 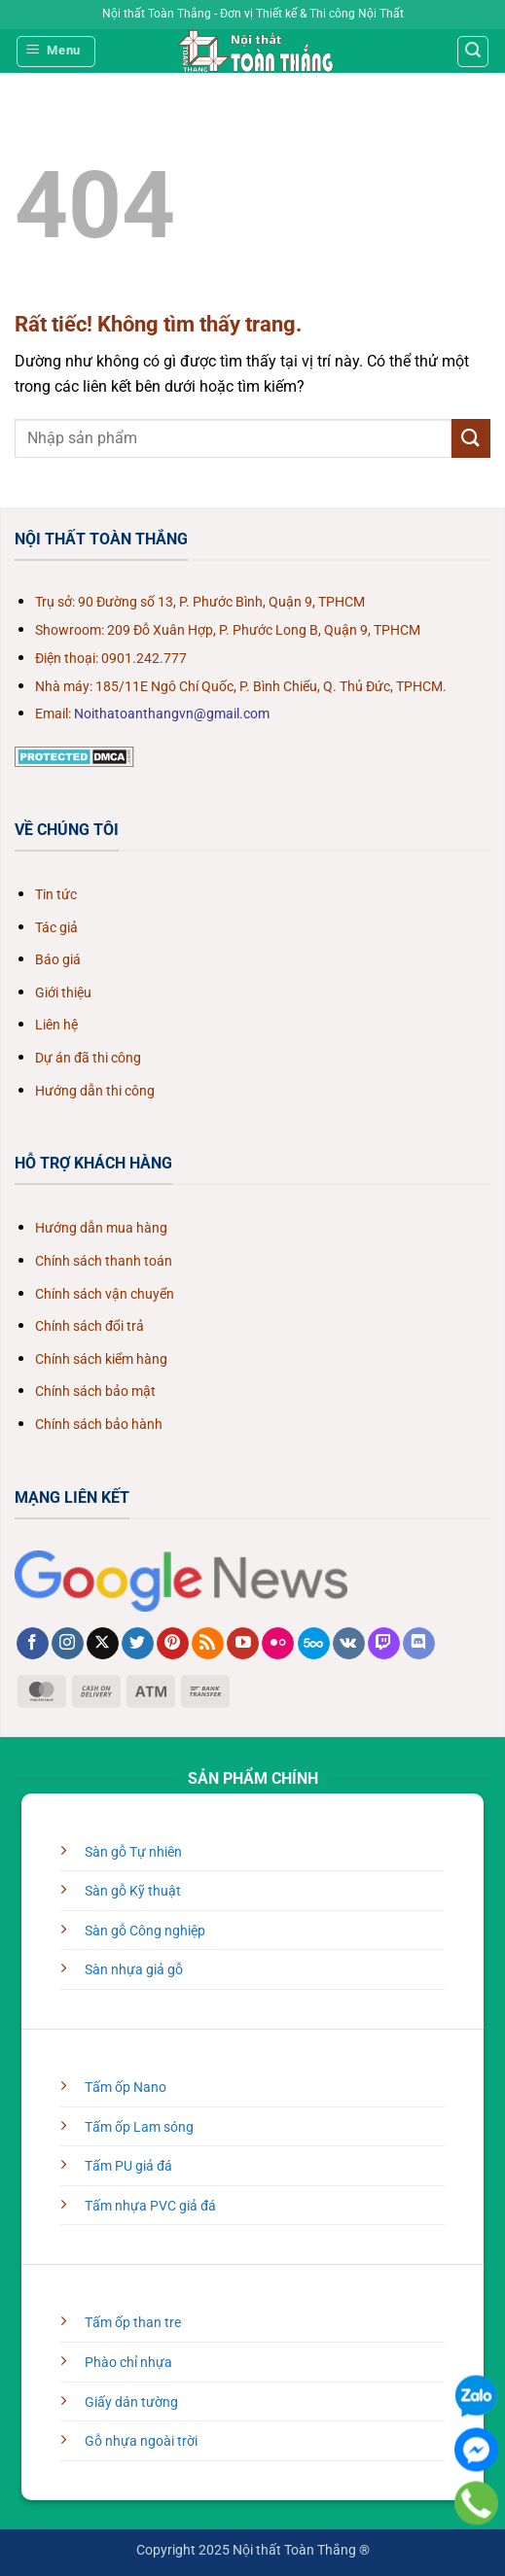 What do you see at coordinates (384, 1643) in the screenshot?
I see `[Theo dõi trên Twitch]` at bounding box center [384, 1643].